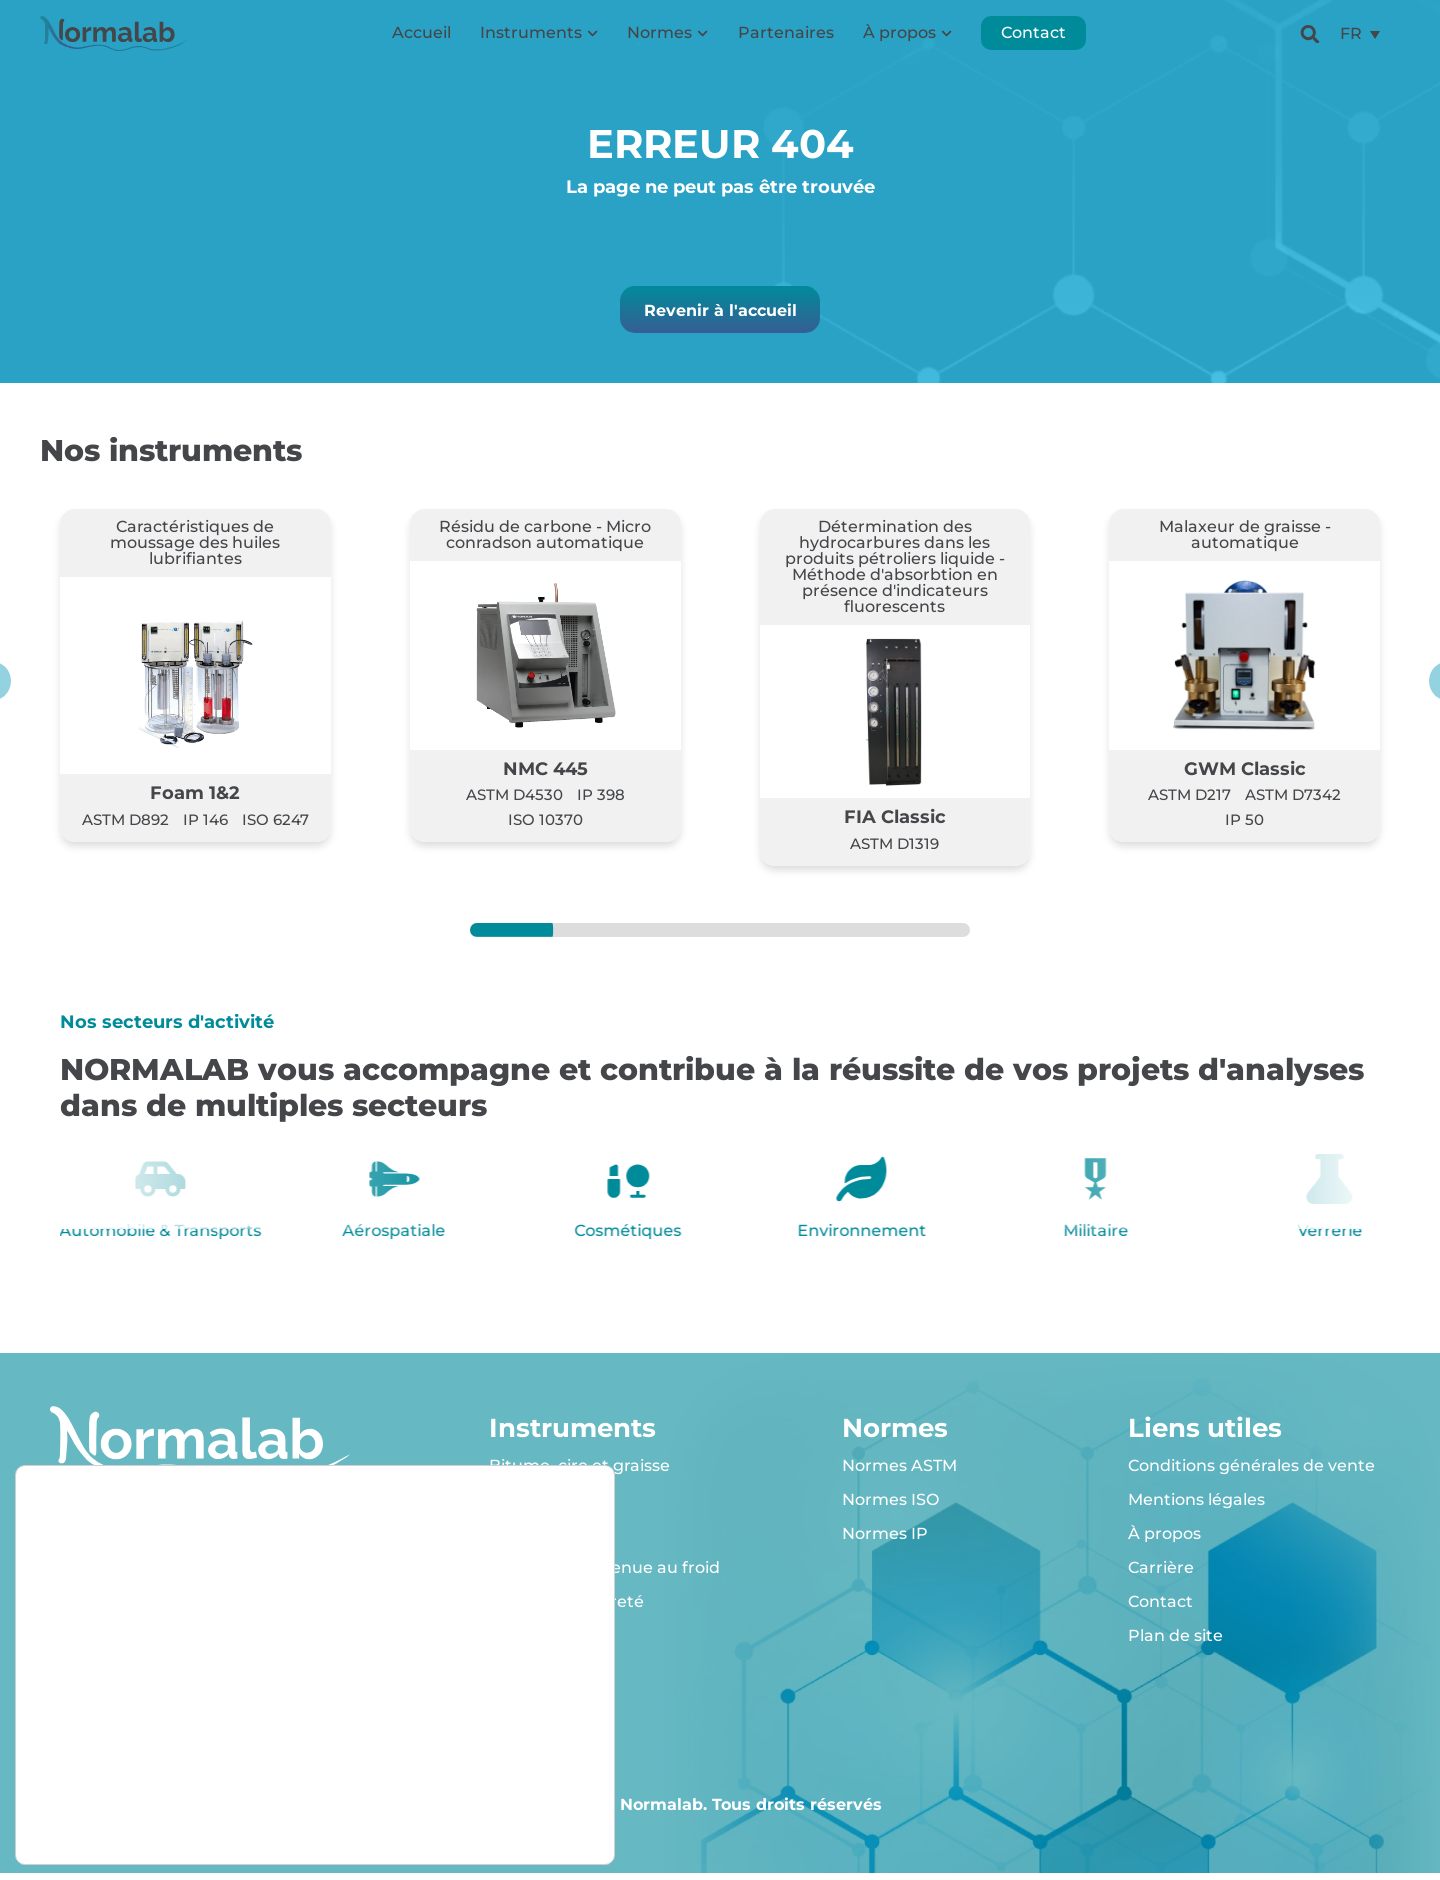 This screenshot has width=1440, height=1880. What do you see at coordinates (907, 44) in the screenshot?
I see `À propos` at bounding box center [907, 44].